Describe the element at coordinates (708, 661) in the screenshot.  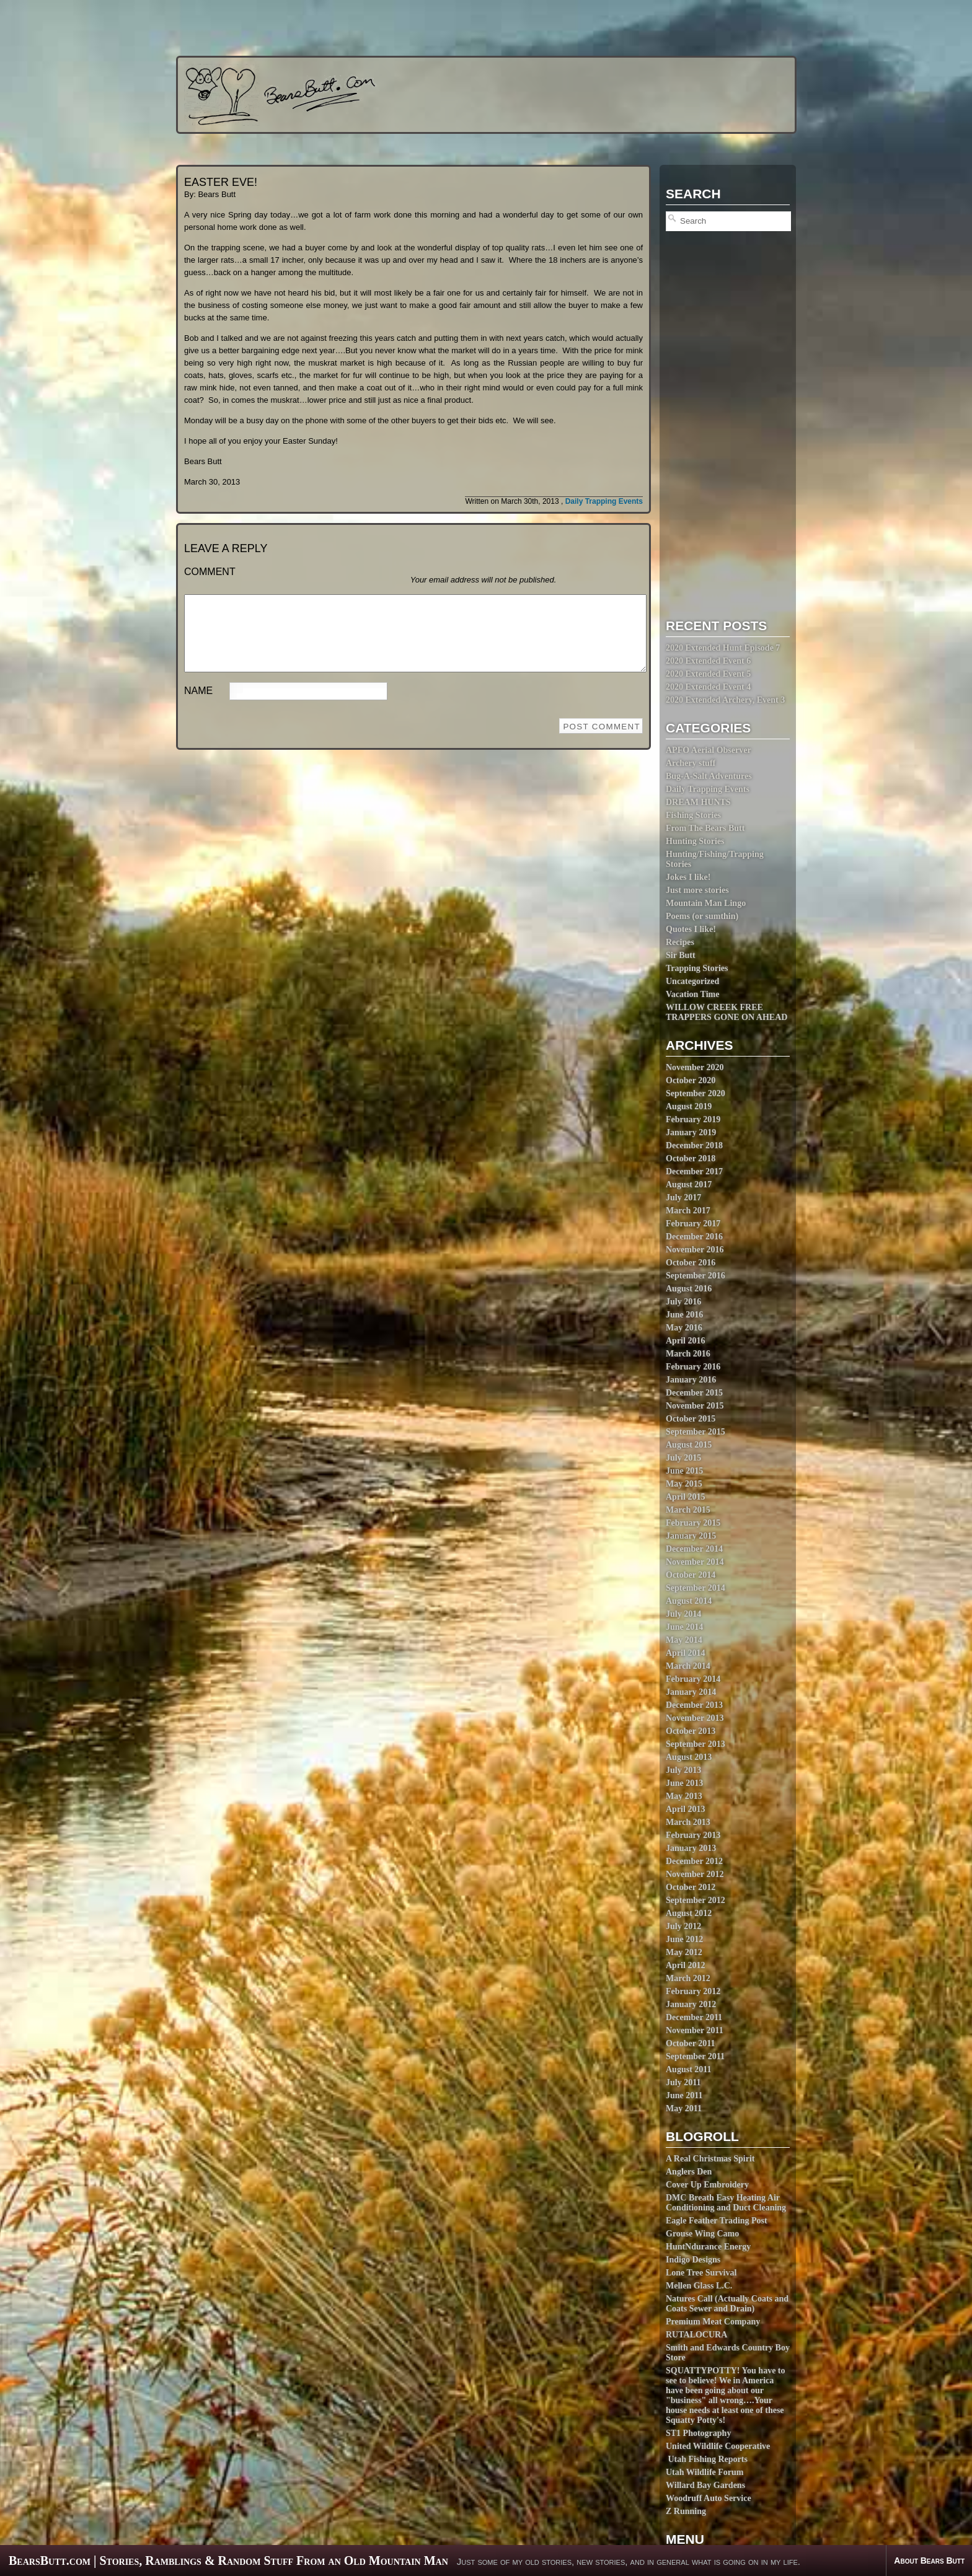
I see `2020 Extended Event 6` at that location.